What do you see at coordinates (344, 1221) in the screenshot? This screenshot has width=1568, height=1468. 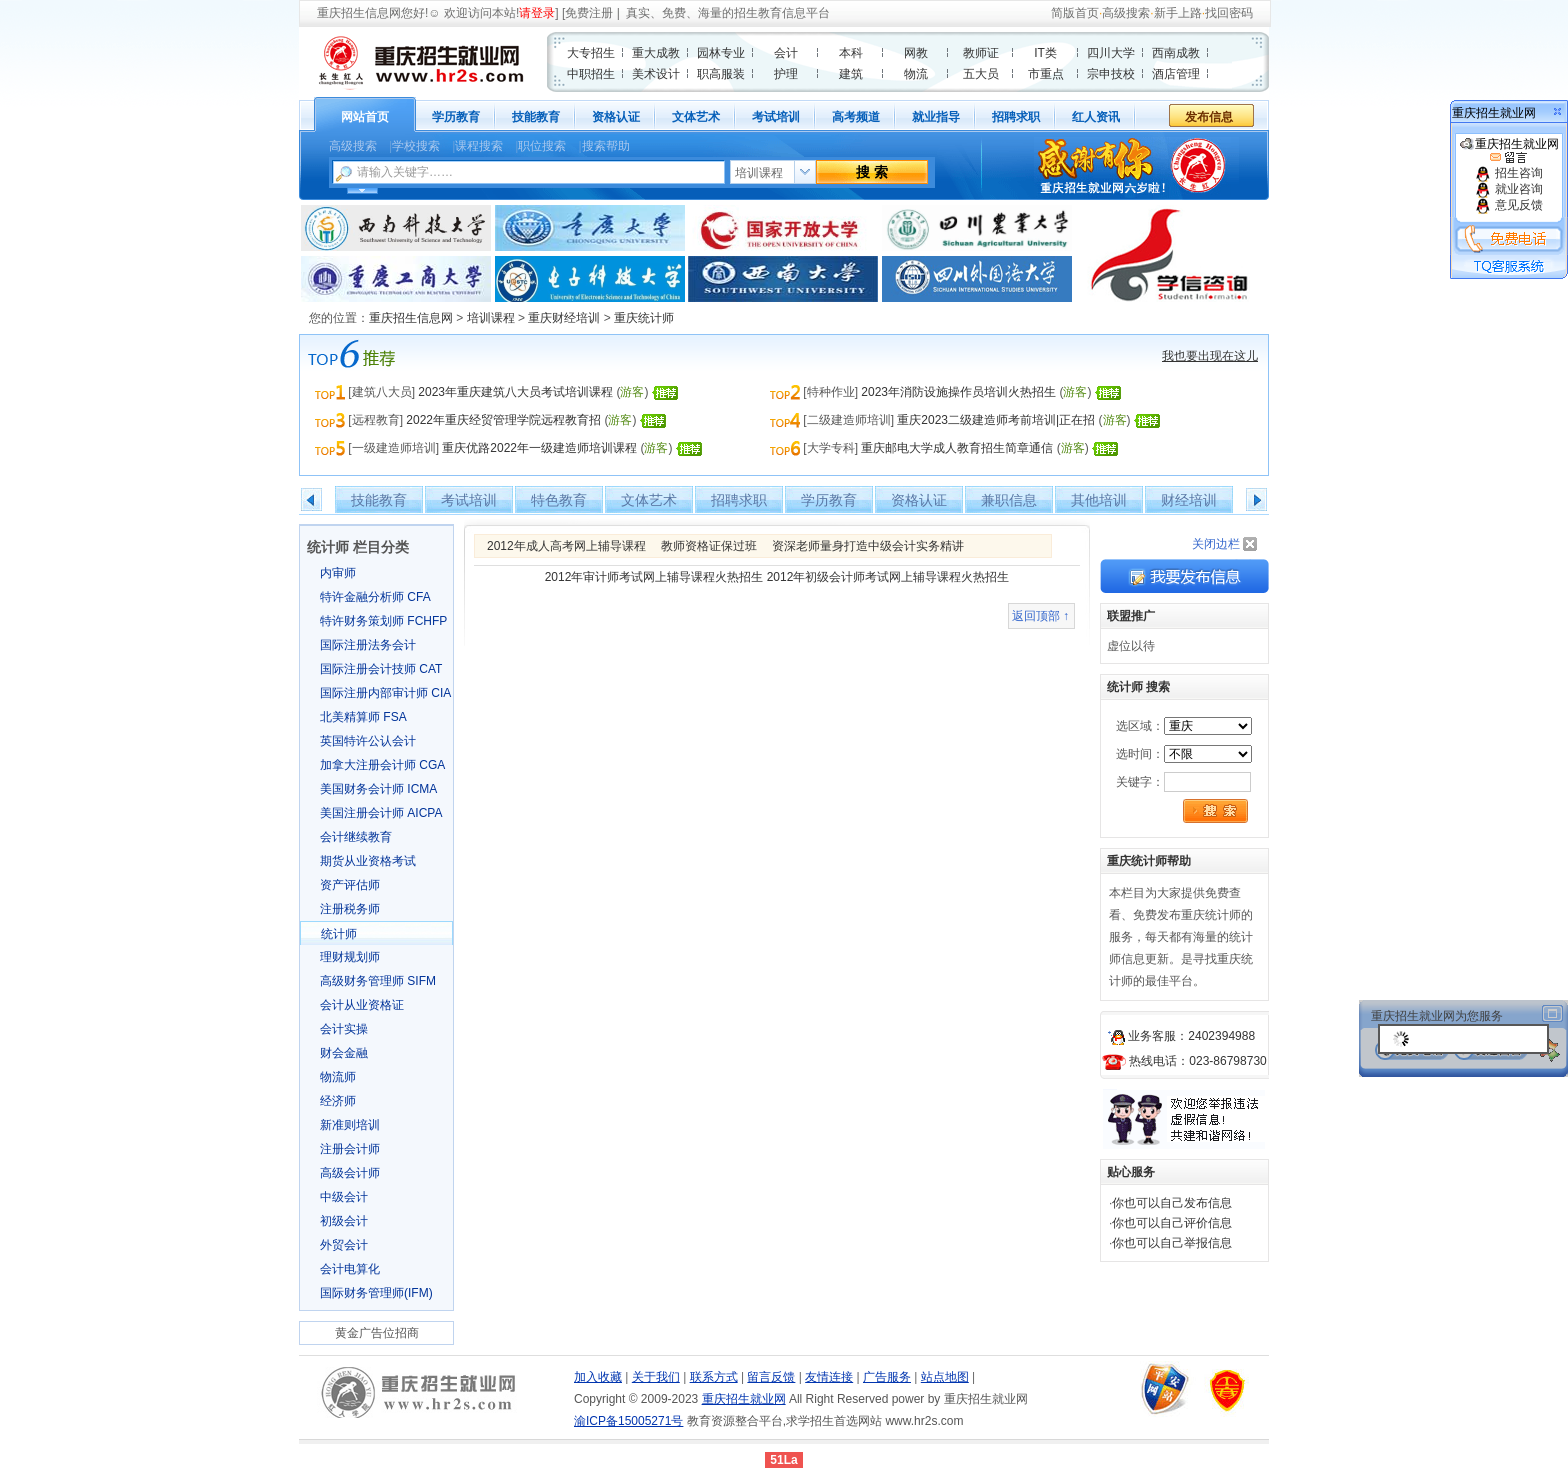 I see `初级会计` at bounding box center [344, 1221].